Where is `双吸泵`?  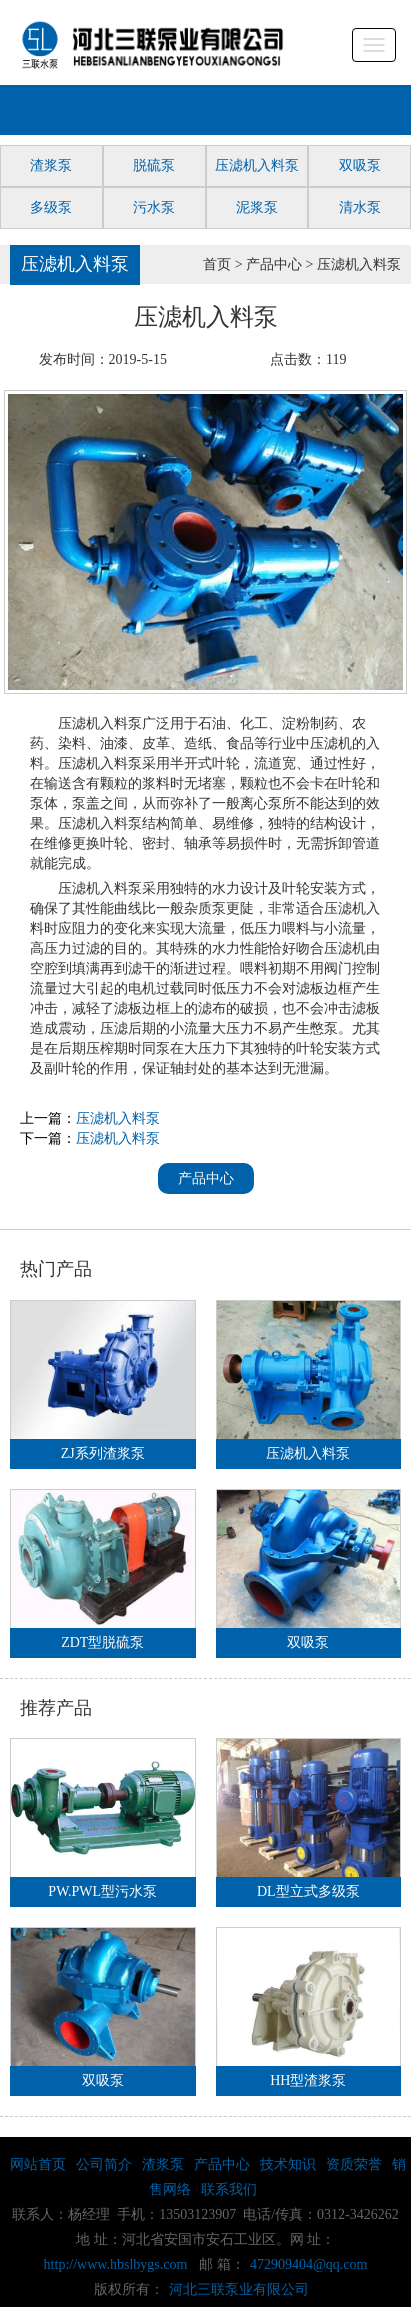
双吸泵 is located at coordinates (360, 165).